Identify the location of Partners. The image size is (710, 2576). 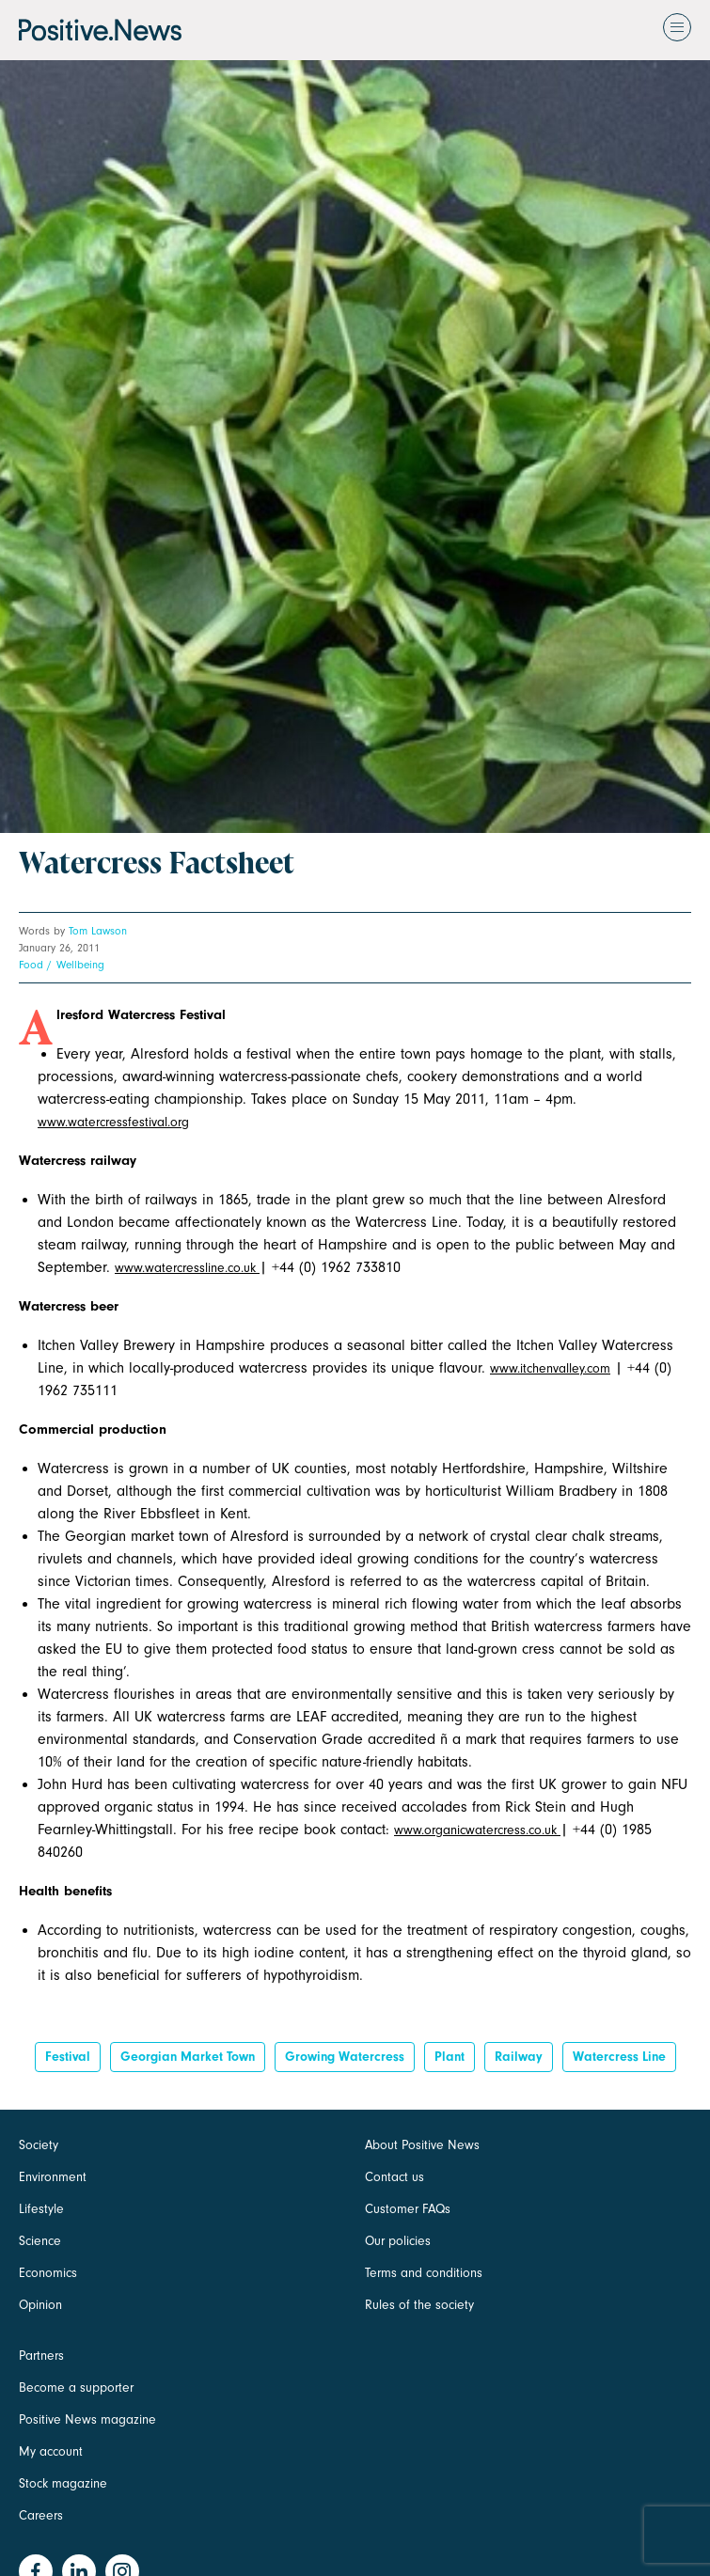
(41, 2356).